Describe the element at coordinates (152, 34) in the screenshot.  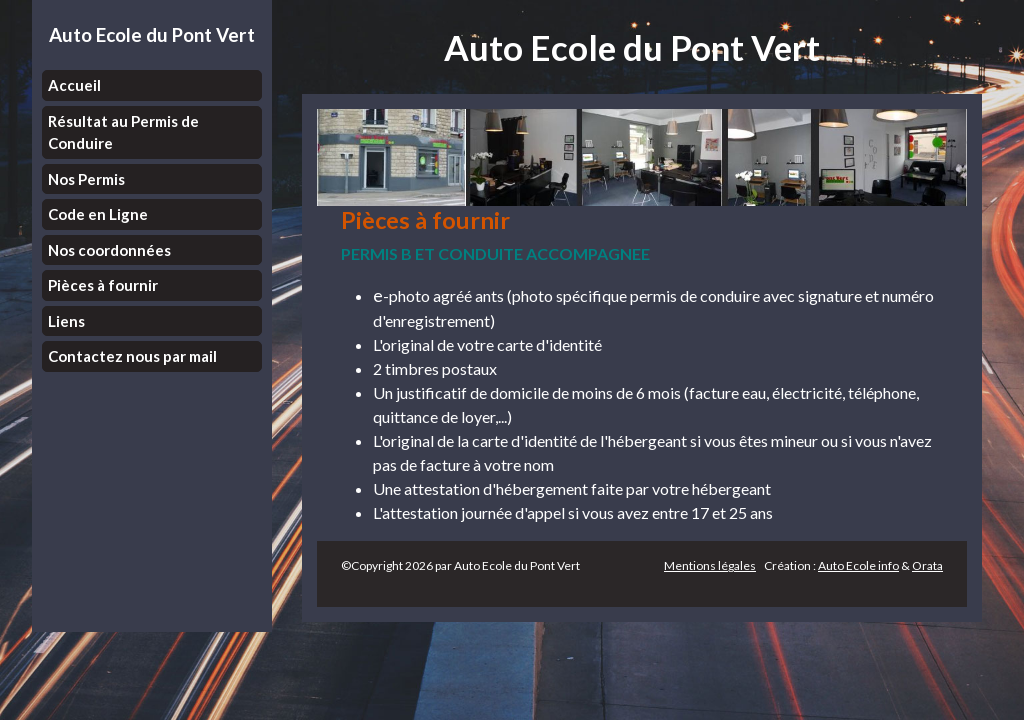
I see `Auto Ecole du Pont Vert` at that location.